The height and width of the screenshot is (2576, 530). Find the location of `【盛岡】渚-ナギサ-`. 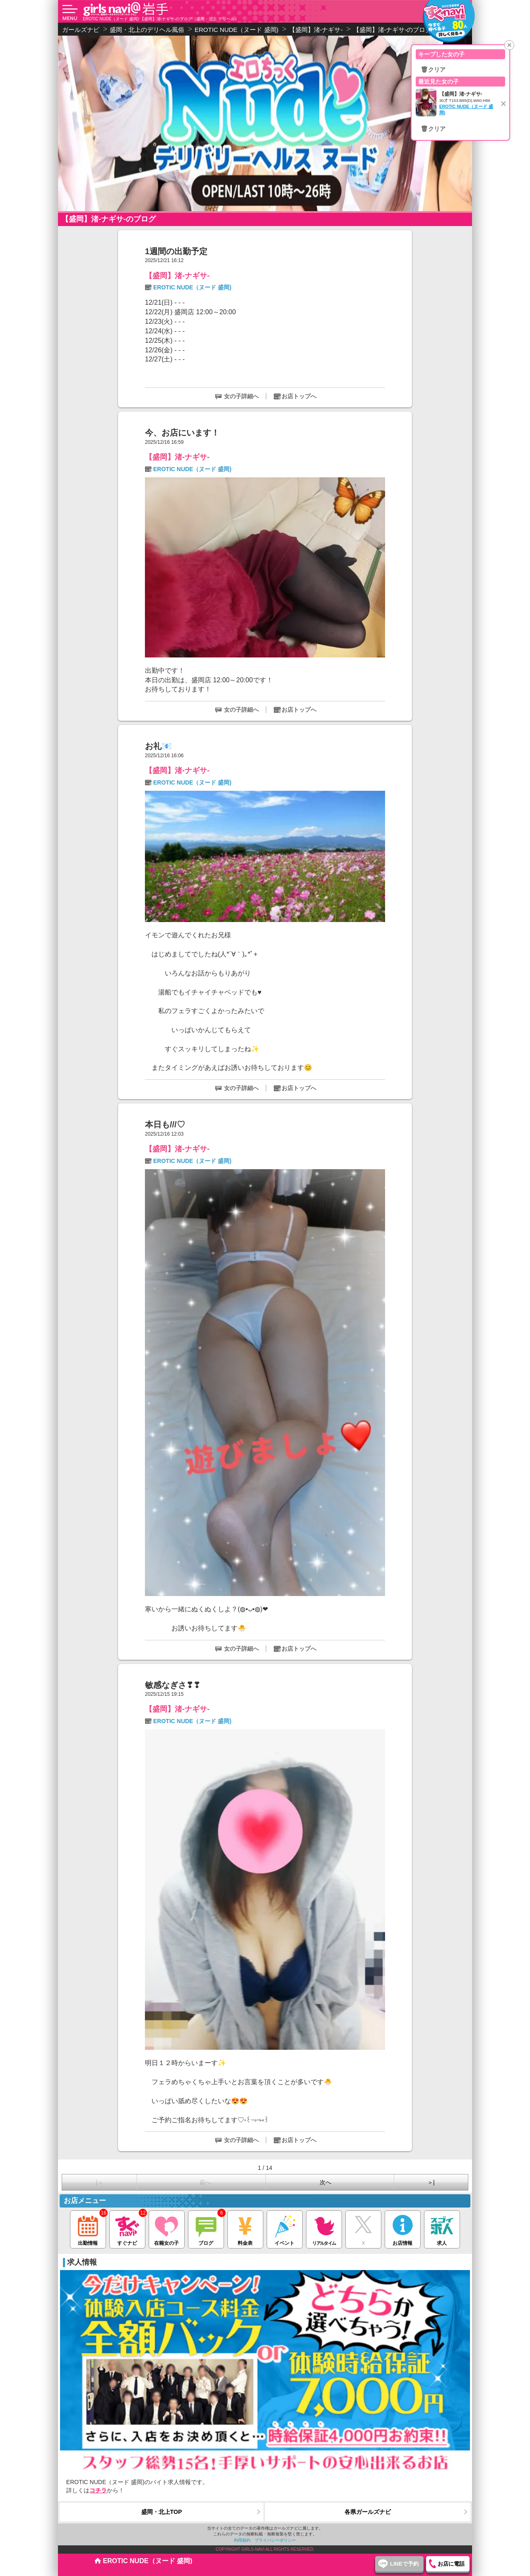

【盛岡】渚-ナギサ- is located at coordinates (177, 276).